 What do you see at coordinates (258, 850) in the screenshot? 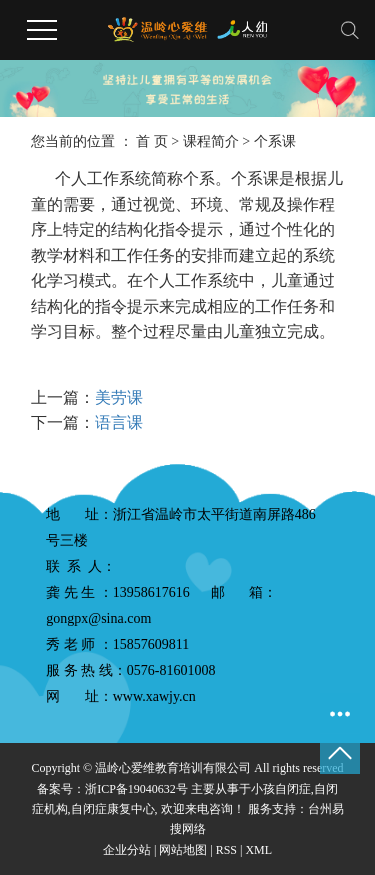
I see `XML` at bounding box center [258, 850].